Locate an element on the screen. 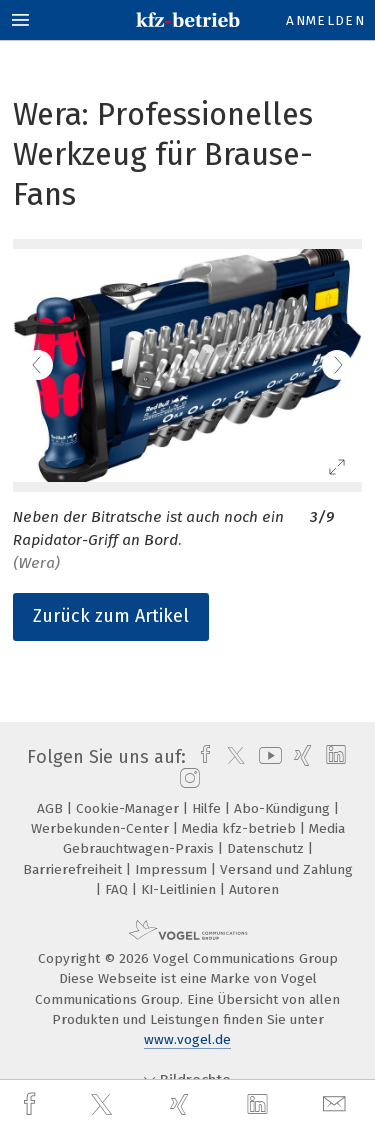 This screenshot has height=1129, width=375. Datenschutz is located at coordinates (267, 848).